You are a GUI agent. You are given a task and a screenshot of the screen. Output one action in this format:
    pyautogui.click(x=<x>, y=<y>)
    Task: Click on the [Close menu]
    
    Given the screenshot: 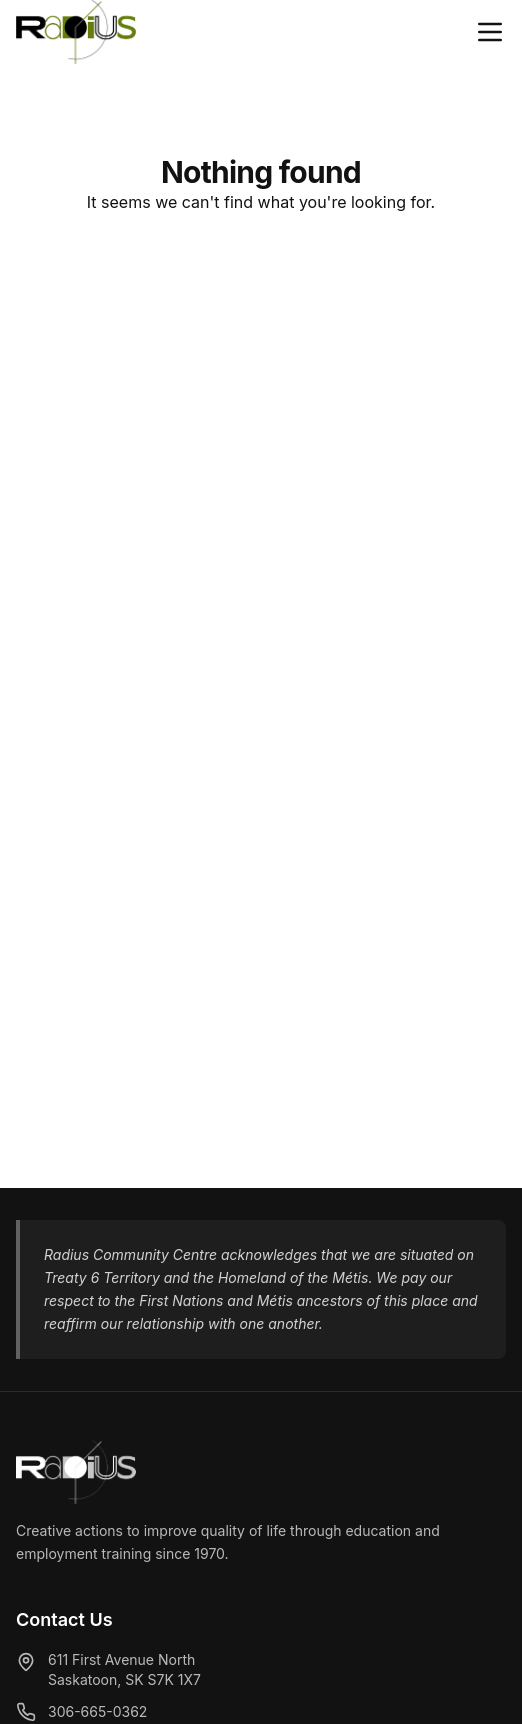 What is the action you would take?
    pyautogui.click(x=490, y=32)
    